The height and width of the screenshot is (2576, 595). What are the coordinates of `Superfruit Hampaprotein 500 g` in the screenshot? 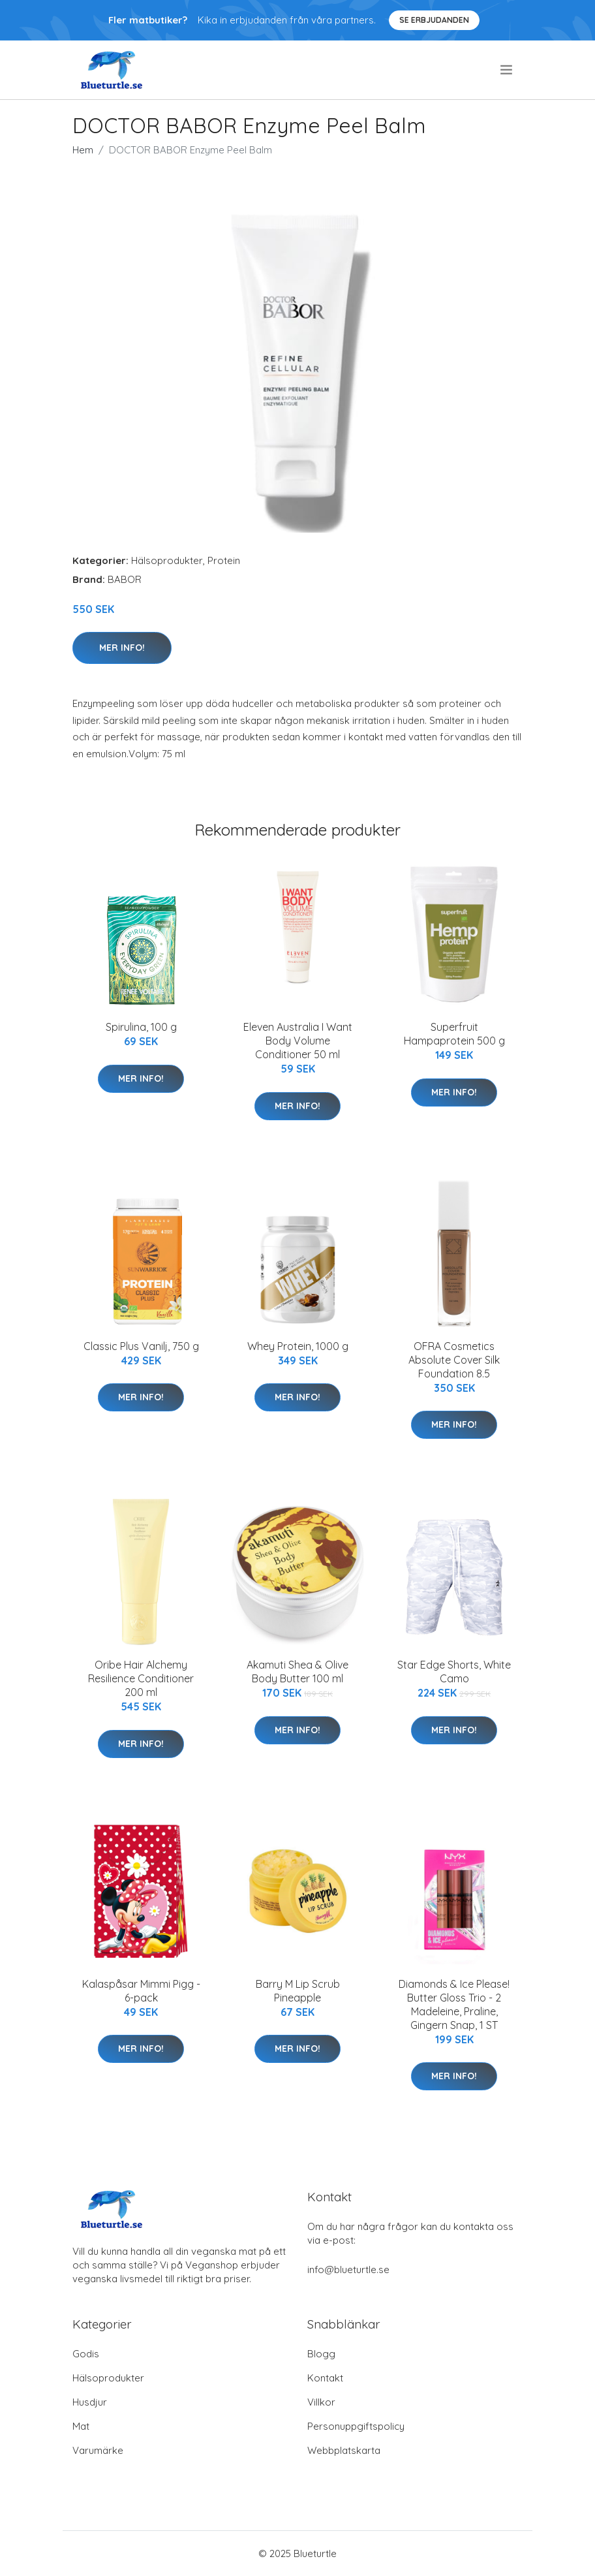 It's located at (454, 1033).